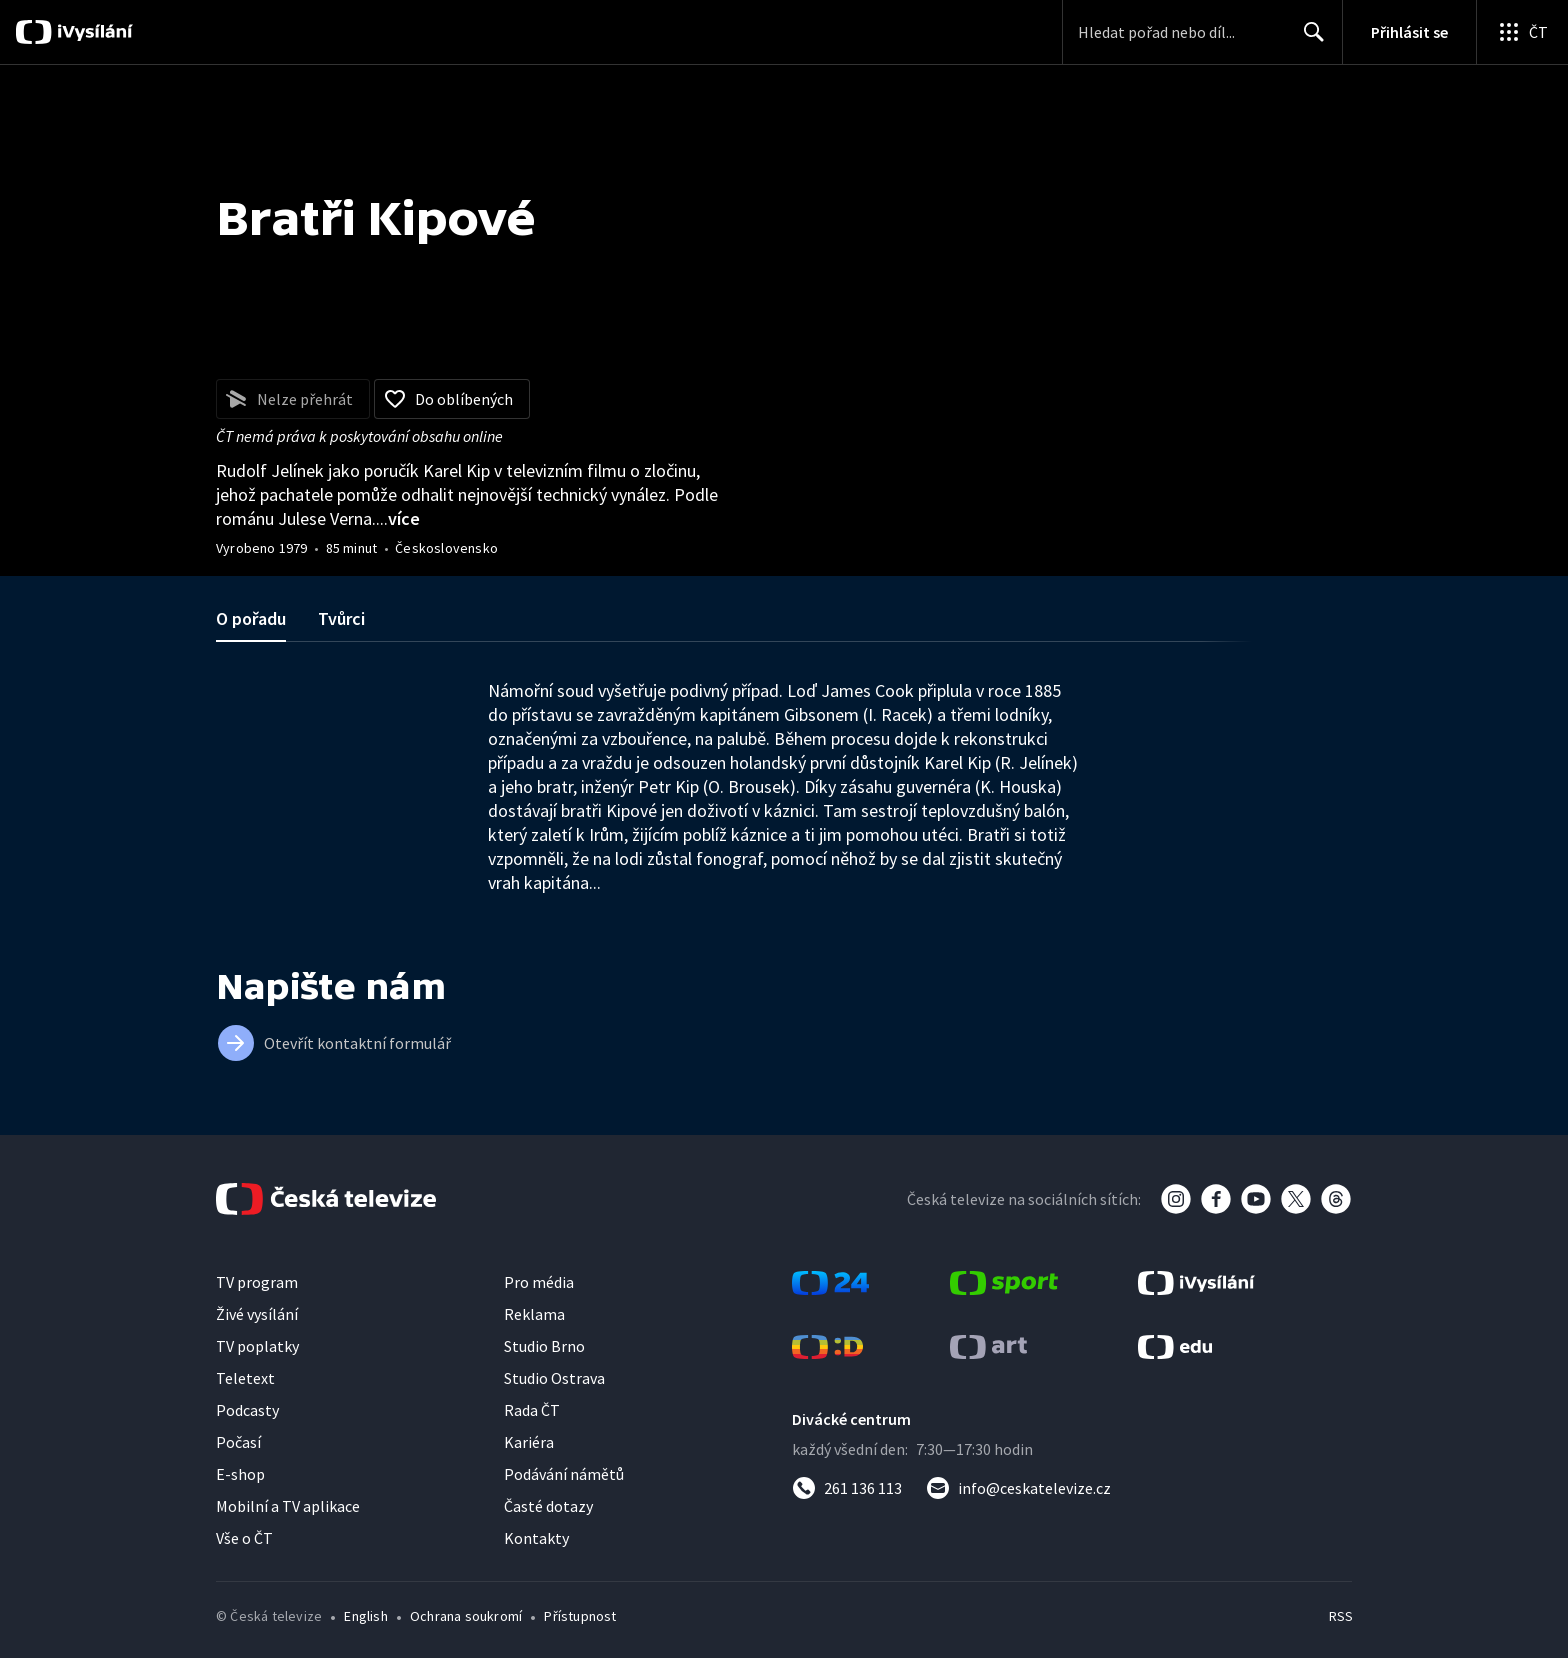 Image resolution: width=1568 pixels, height=1658 pixels. What do you see at coordinates (548, 1506) in the screenshot?
I see `Časté dotazy` at bounding box center [548, 1506].